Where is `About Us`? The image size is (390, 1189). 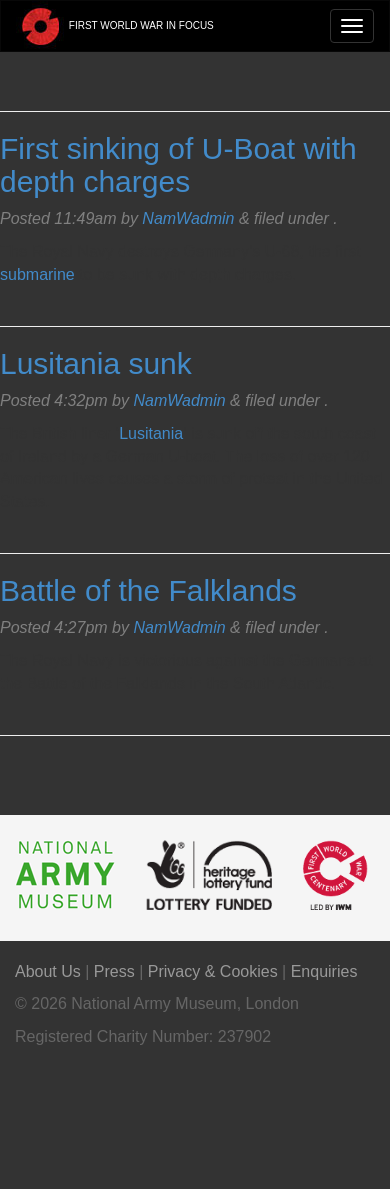
About Us is located at coordinates (48, 971).